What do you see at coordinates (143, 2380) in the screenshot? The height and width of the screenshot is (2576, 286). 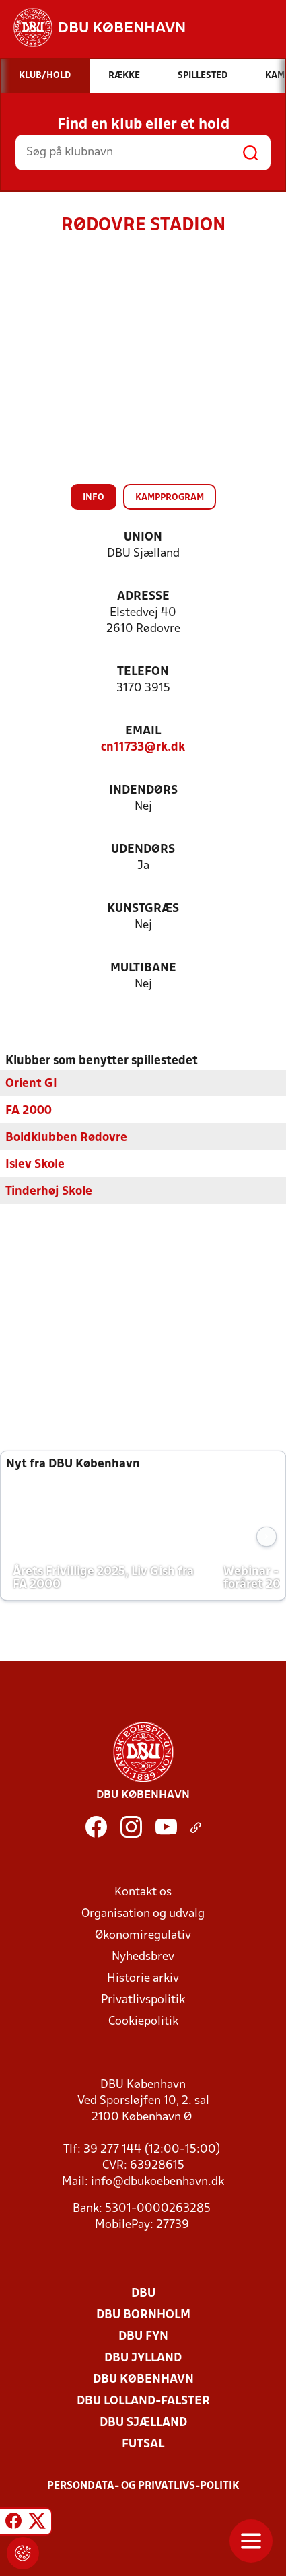 I see `DBU København` at bounding box center [143, 2380].